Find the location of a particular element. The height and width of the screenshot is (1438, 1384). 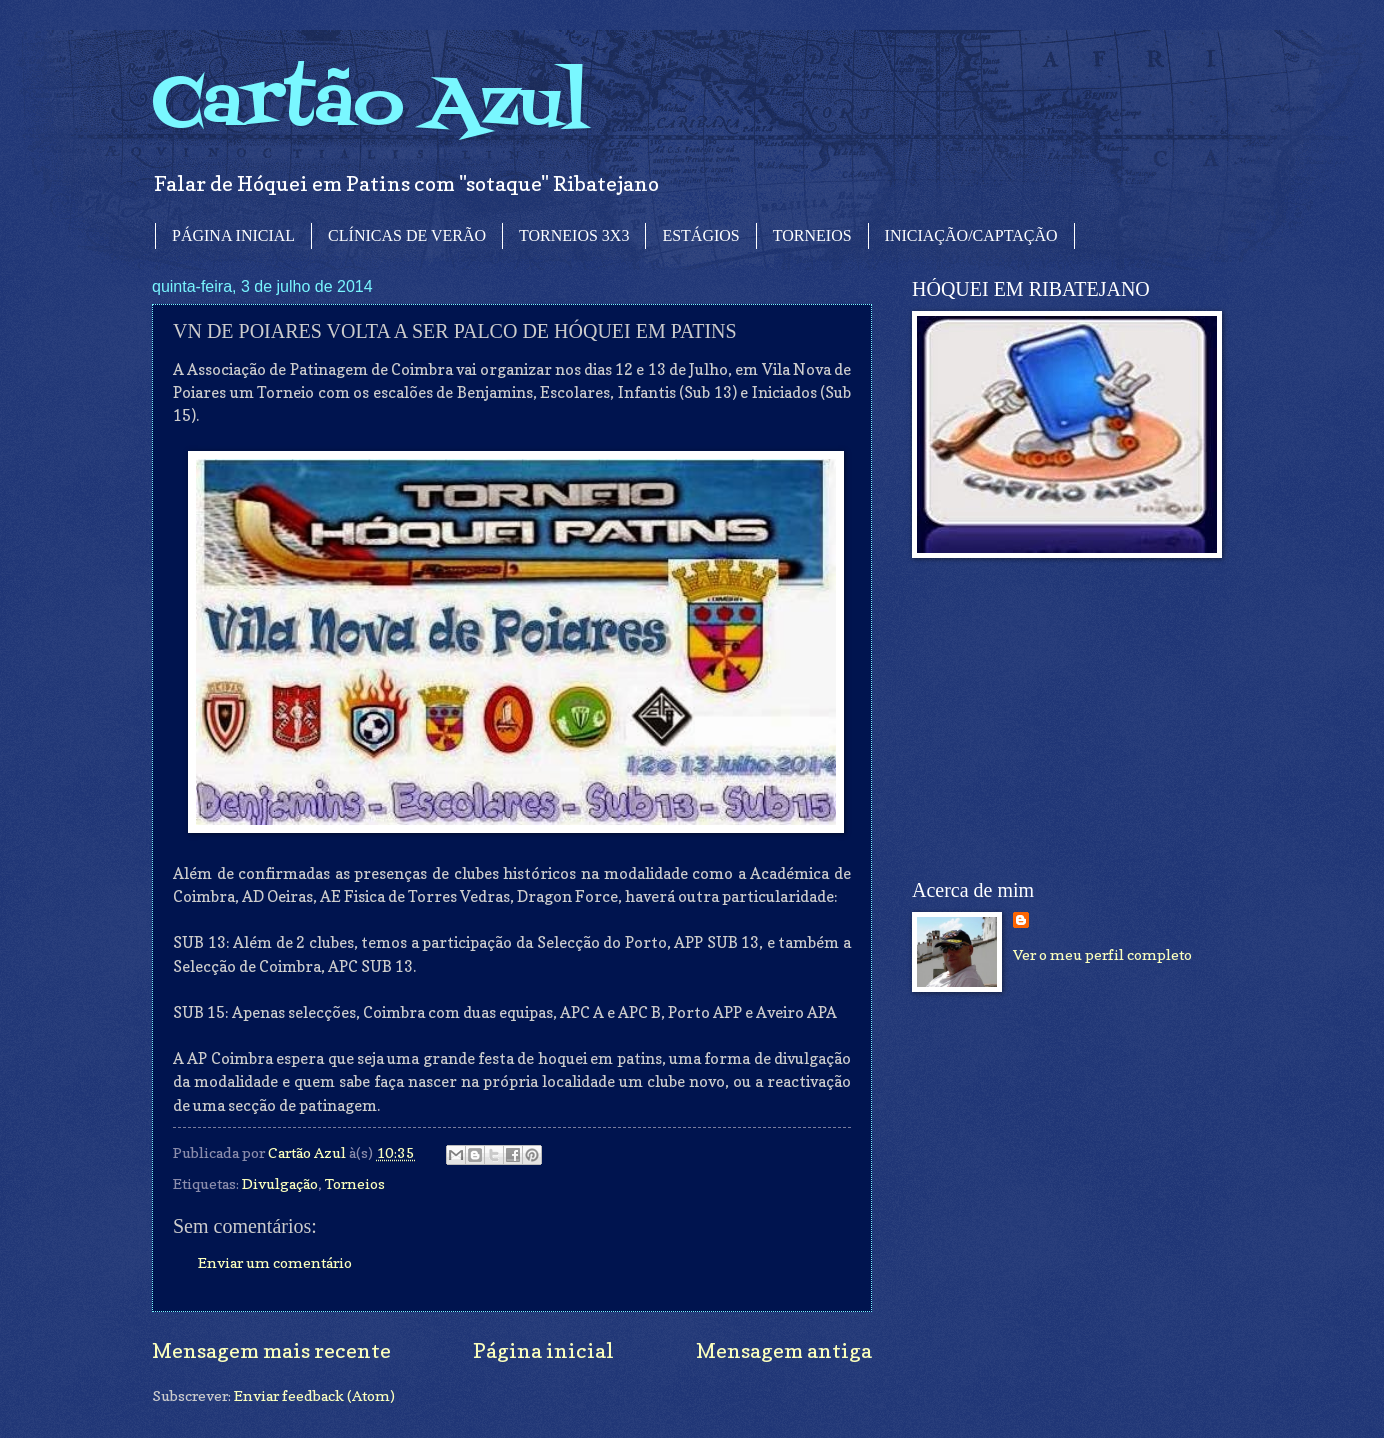

TORNEIOS is located at coordinates (812, 235).